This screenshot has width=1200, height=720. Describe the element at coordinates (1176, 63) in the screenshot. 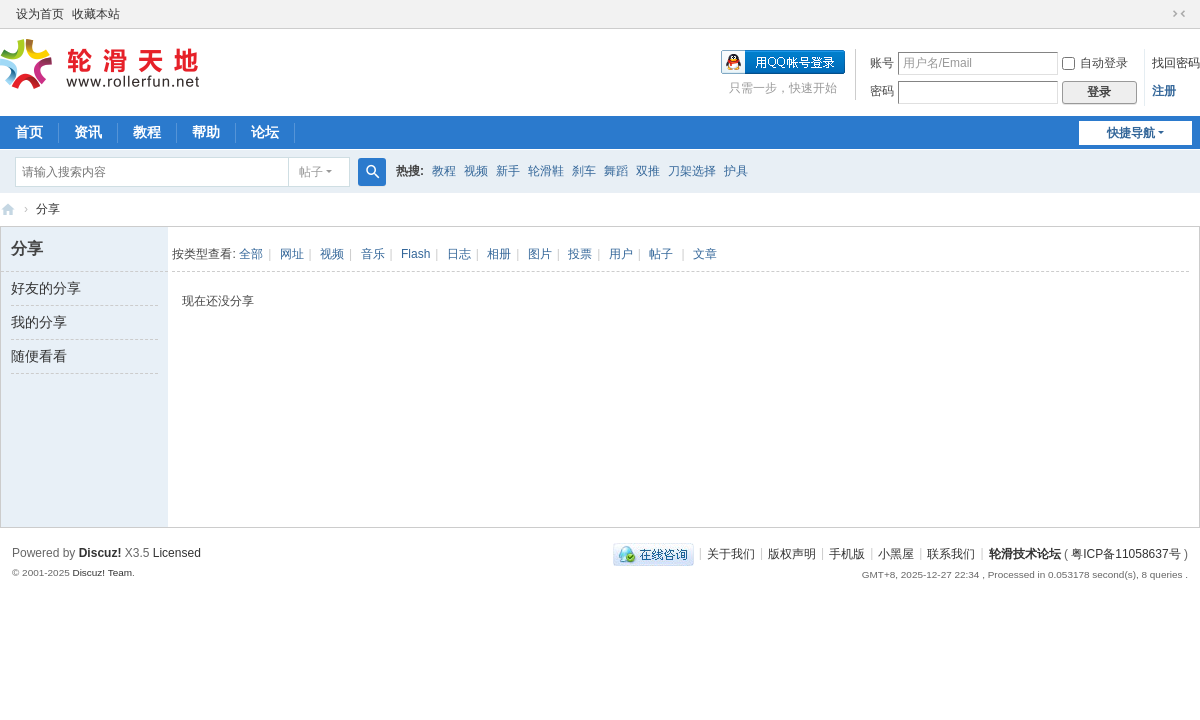

I see `找回密码` at that location.